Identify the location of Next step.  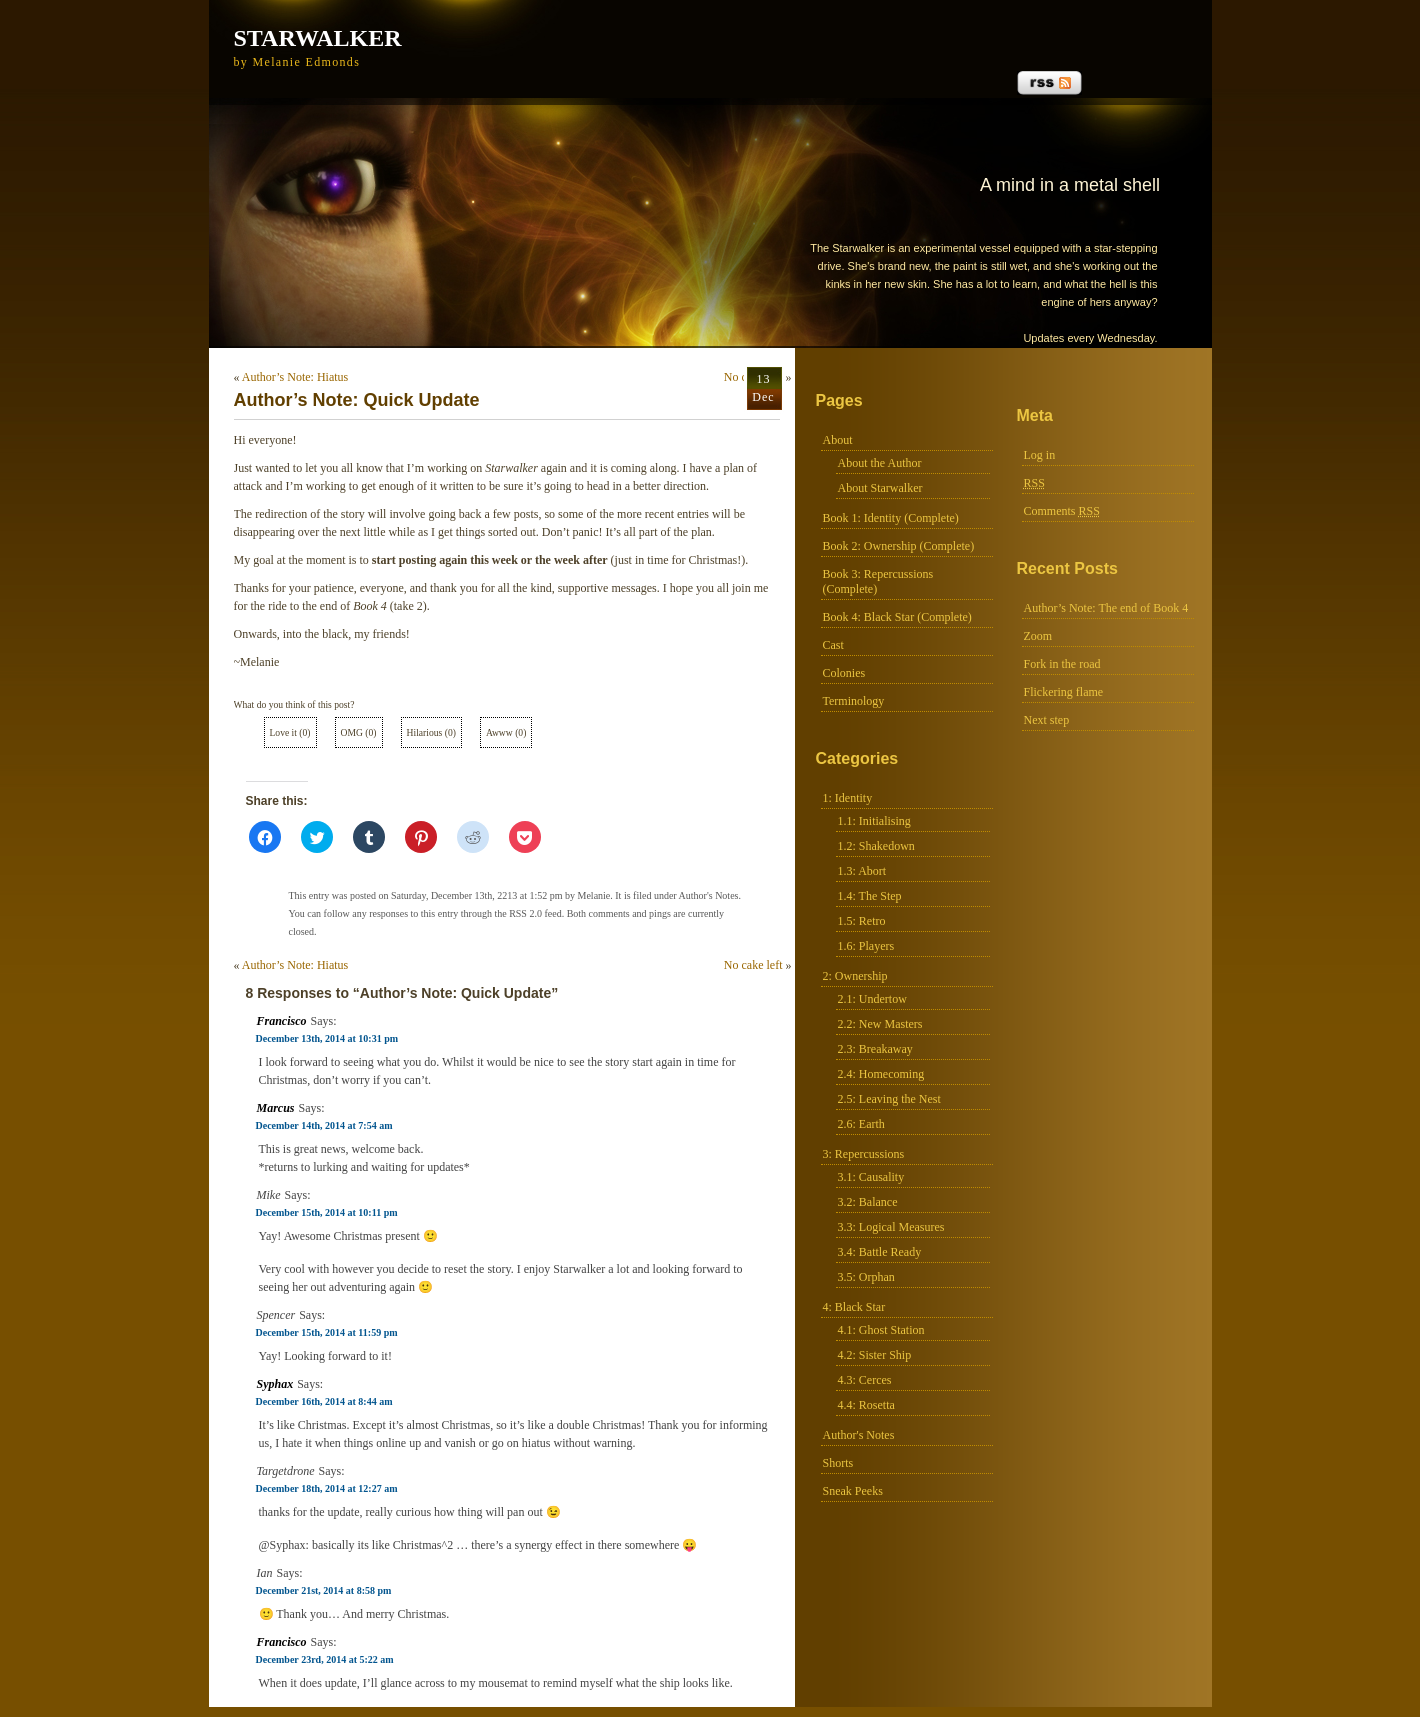
(1047, 720).